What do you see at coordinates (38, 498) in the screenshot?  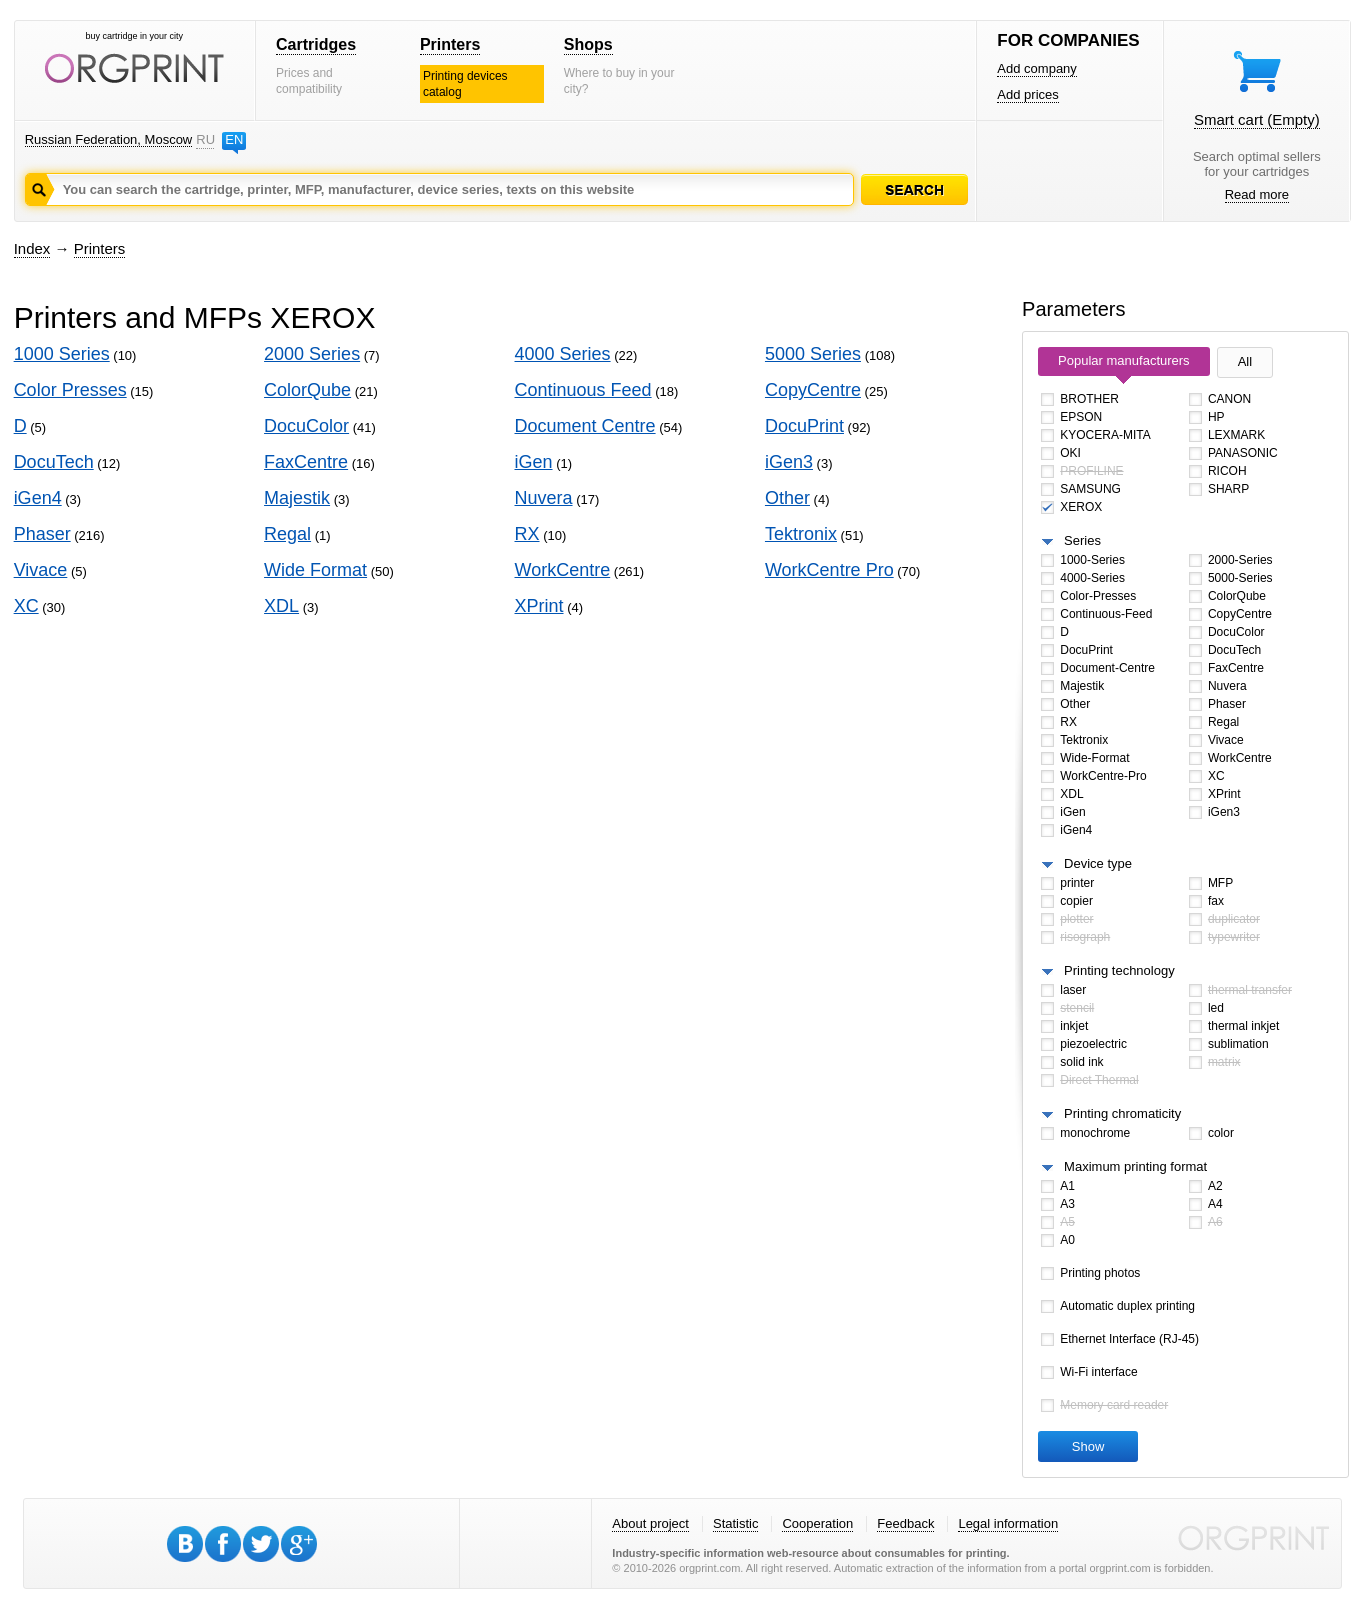 I see `iGen4` at bounding box center [38, 498].